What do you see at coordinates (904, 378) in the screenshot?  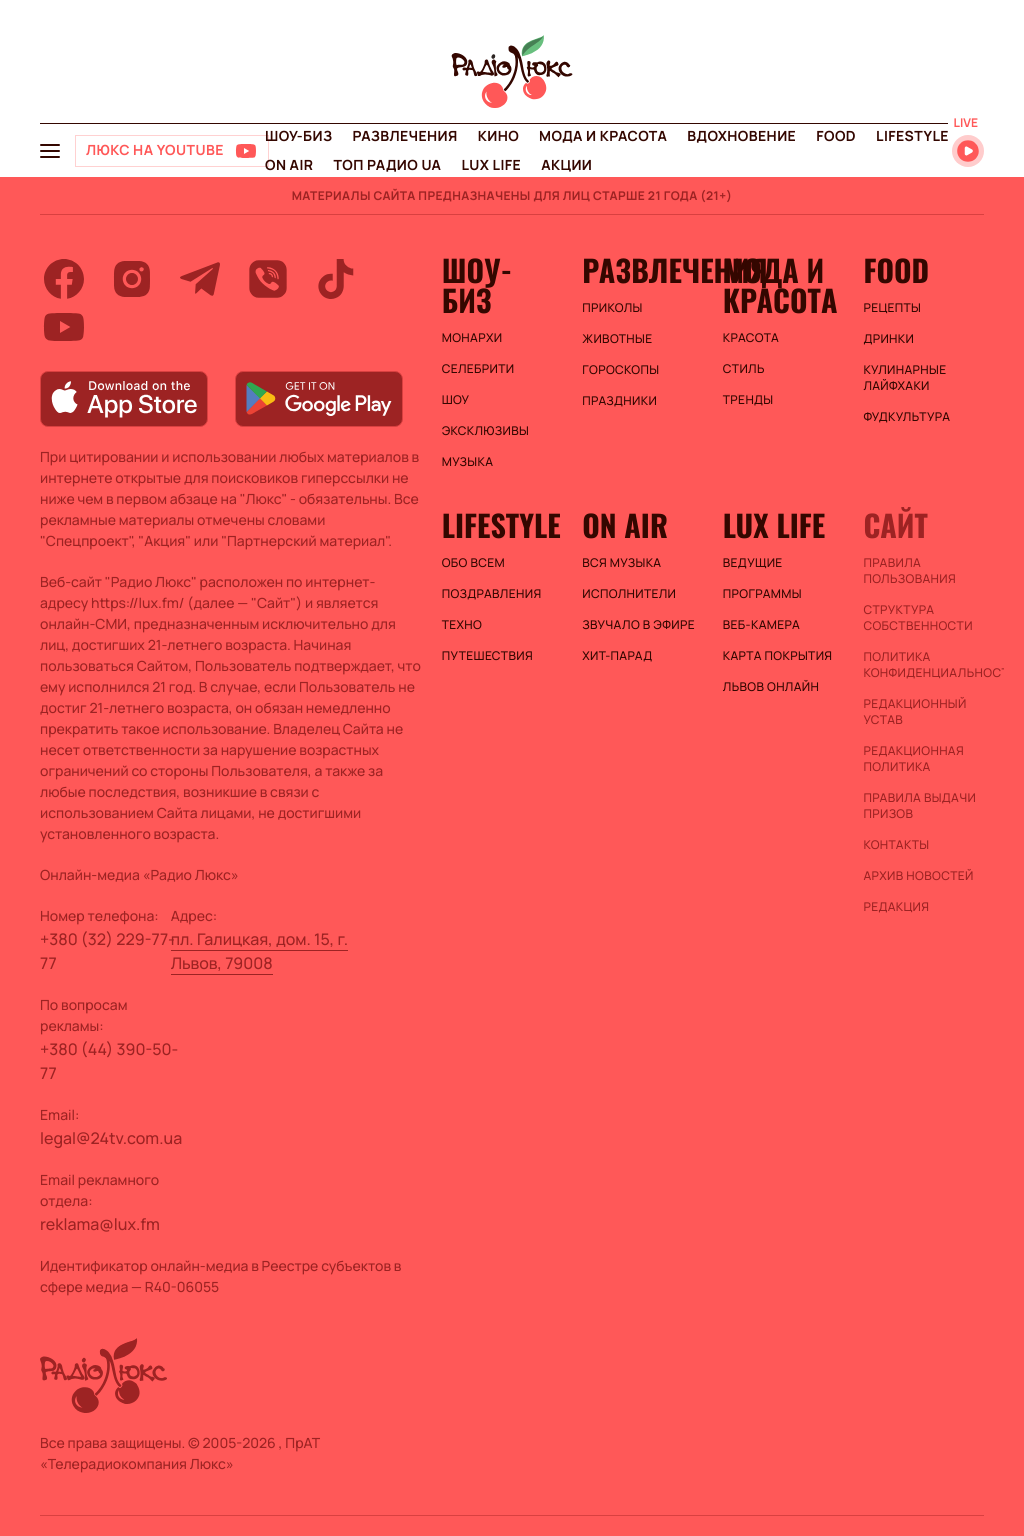 I see `Кулинарные лайфхаки` at bounding box center [904, 378].